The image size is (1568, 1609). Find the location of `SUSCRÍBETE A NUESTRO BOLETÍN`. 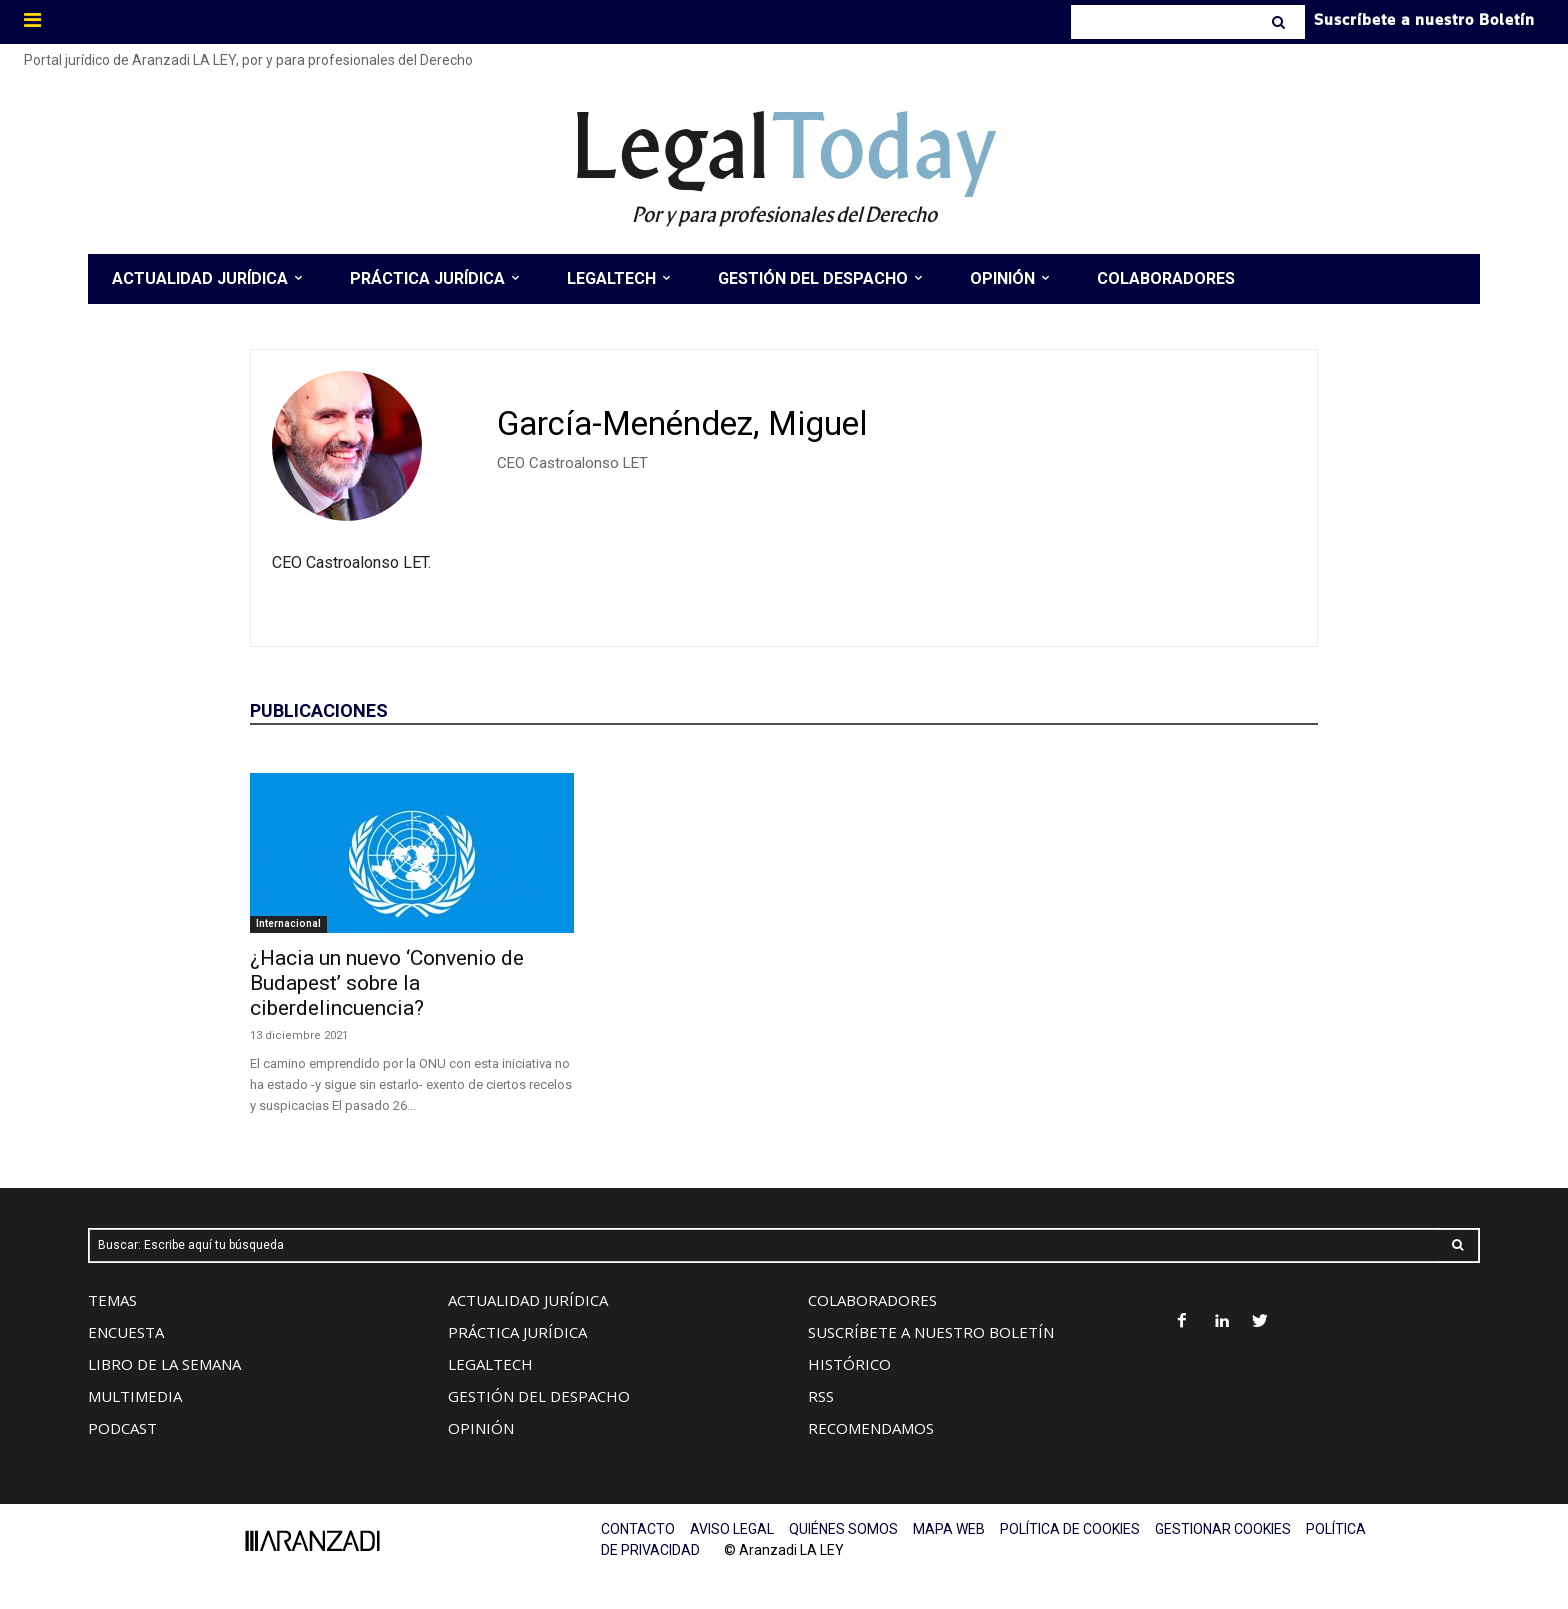

SUSCRÍBETE A NUESTRO BOLETÍN is located at coordinates (931, 1332).